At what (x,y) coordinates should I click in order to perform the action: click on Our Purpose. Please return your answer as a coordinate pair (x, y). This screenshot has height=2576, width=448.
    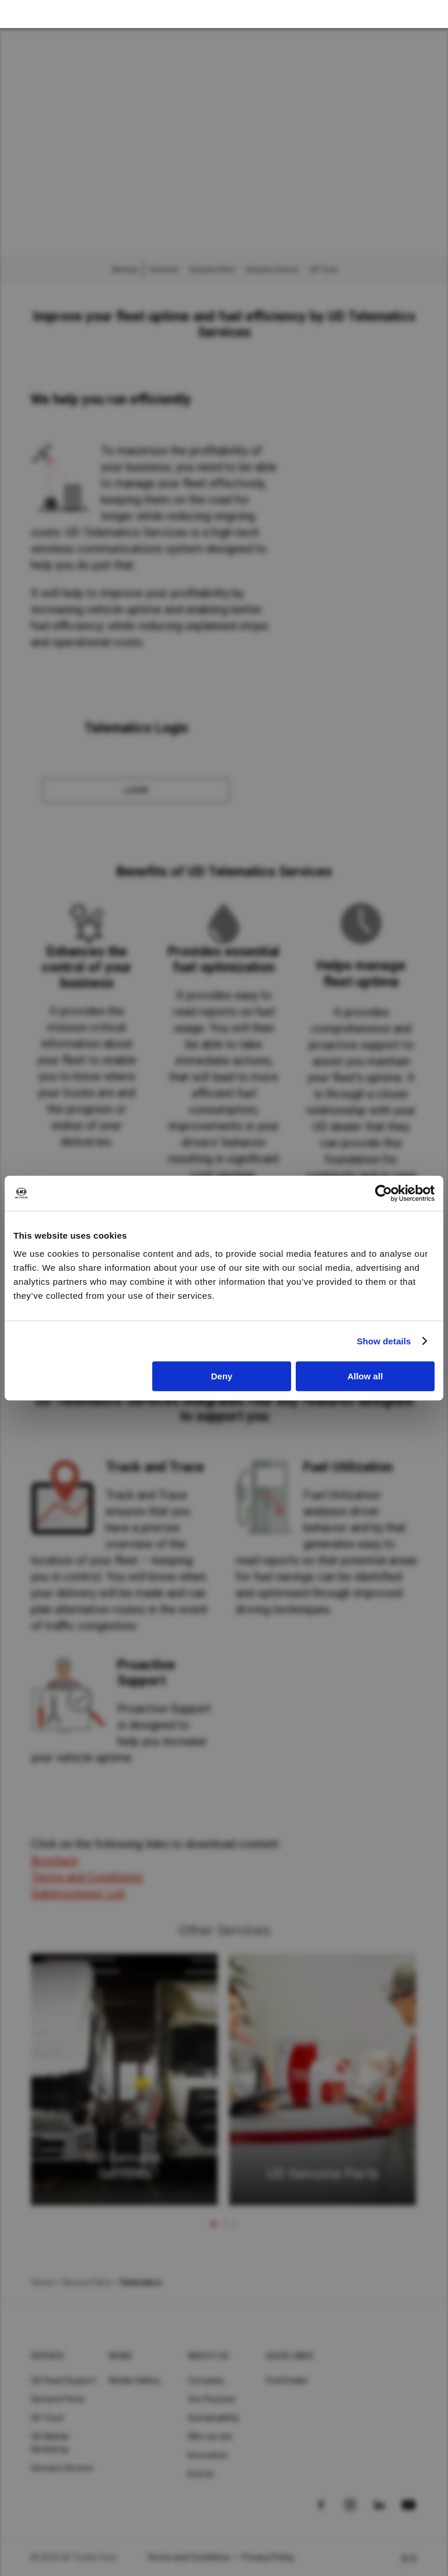
    Looking at the image, I should click on (212, 2399).